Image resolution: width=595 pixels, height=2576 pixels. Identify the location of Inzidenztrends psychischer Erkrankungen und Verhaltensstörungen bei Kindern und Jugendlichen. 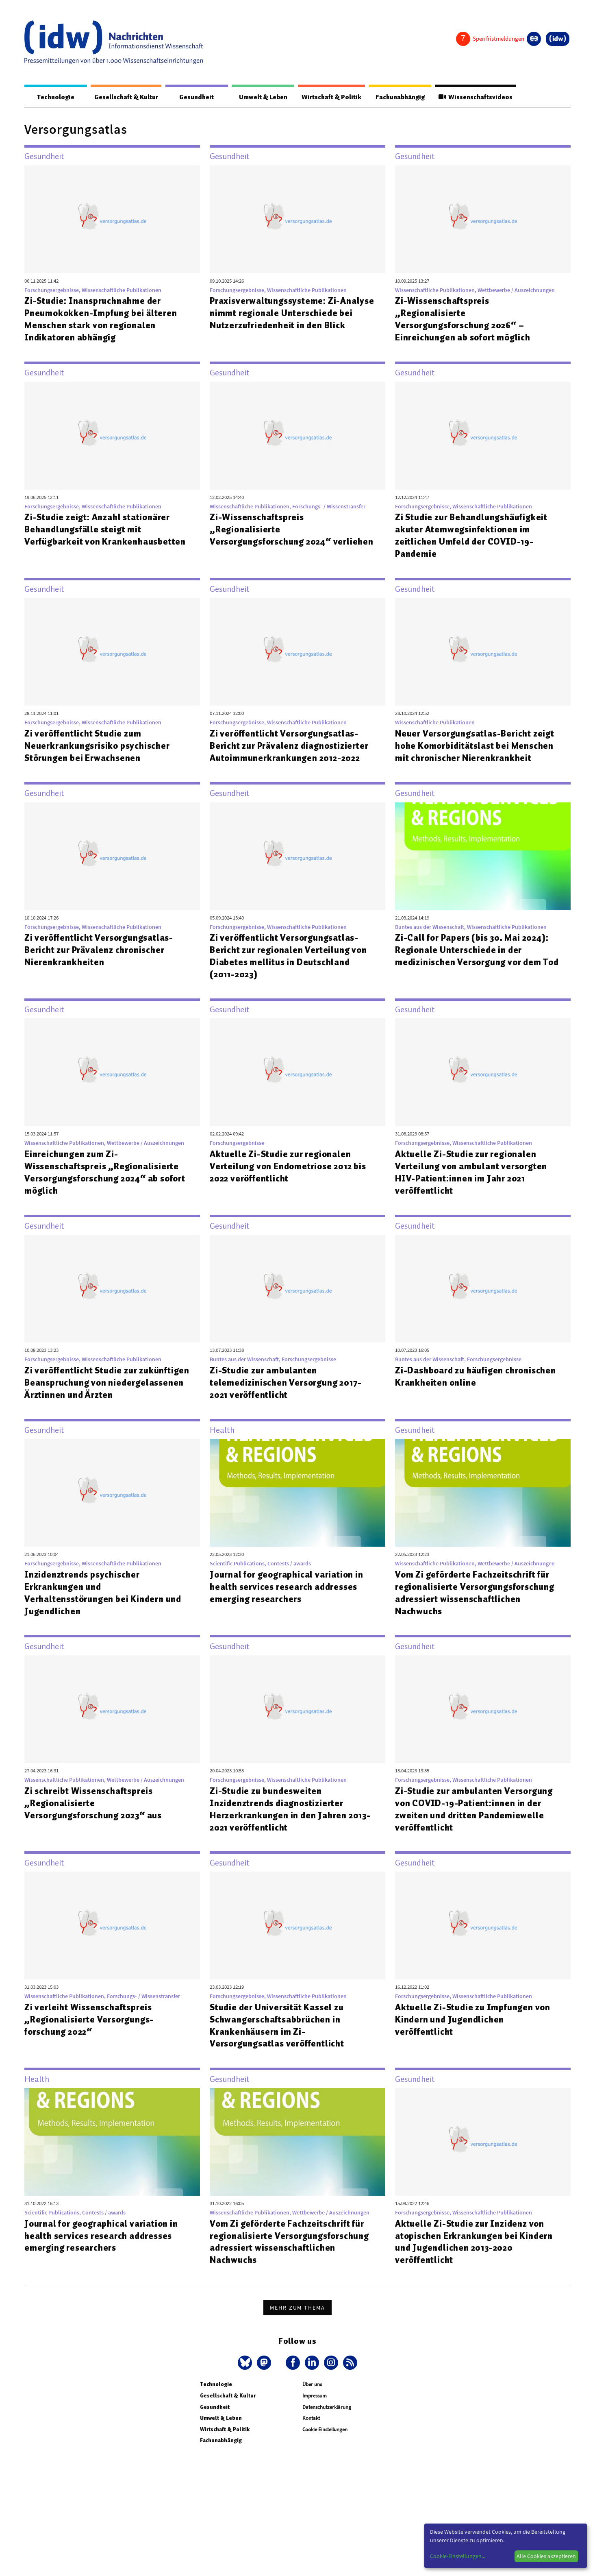
(105, 1605).